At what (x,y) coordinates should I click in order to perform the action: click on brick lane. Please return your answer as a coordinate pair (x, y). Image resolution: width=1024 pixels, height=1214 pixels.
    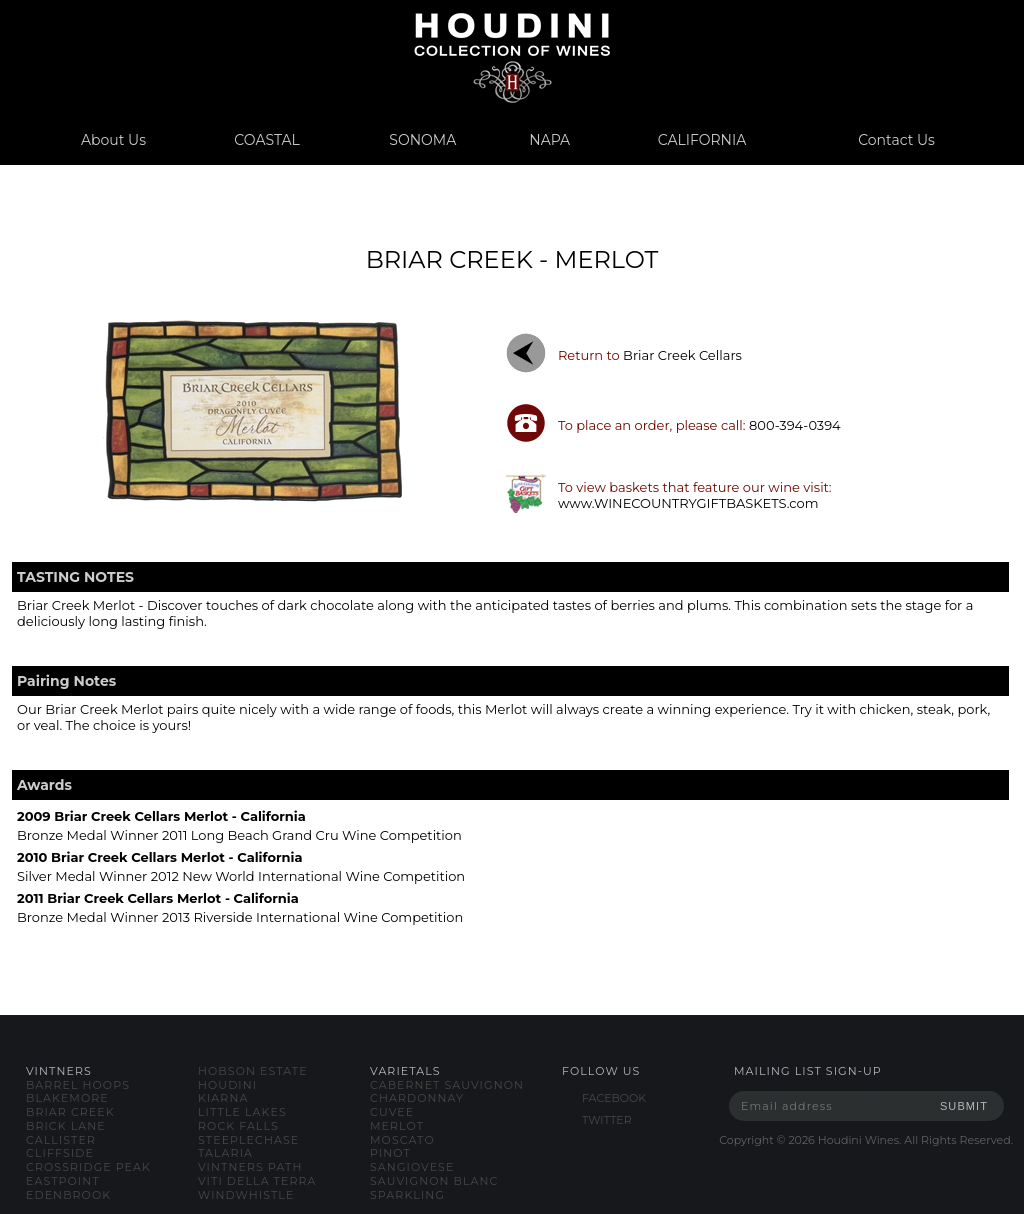
    Looking at the image, I should click on (66, 1126).